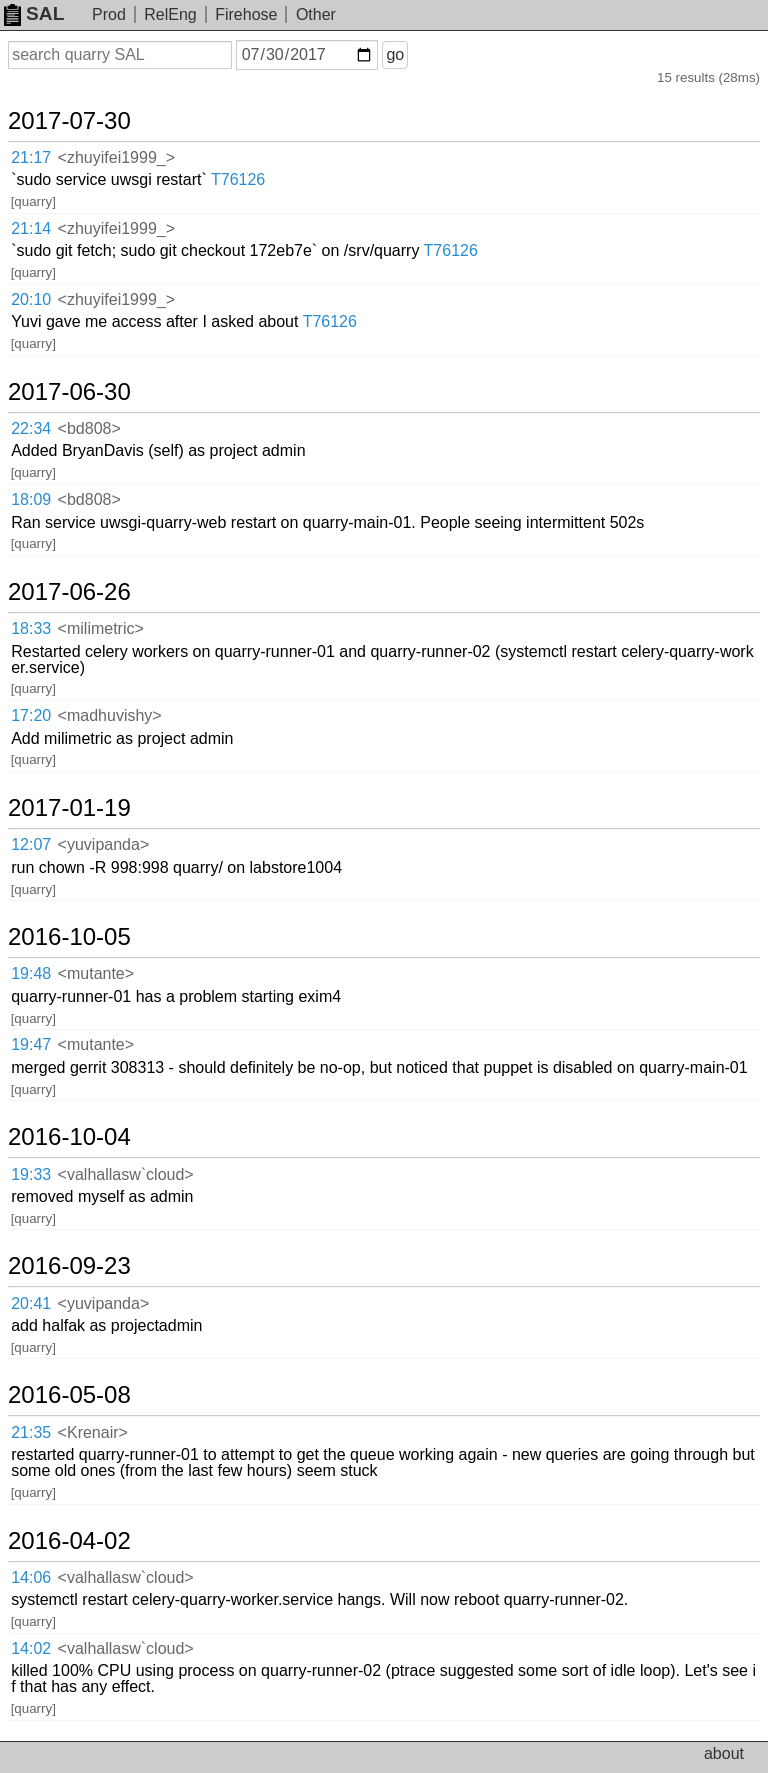 The height and width of the screenshot is (1773, 768). I want to click on 2017-06-26, so click(69, 592).